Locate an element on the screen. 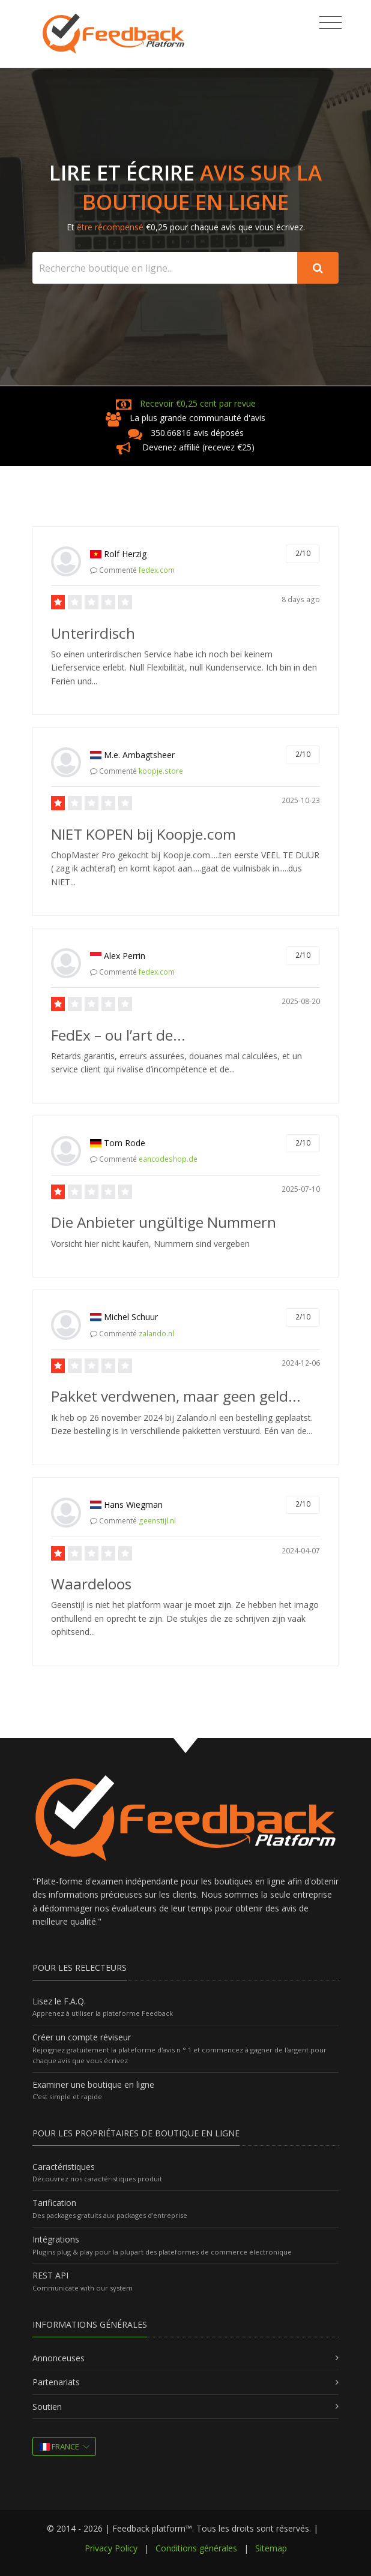 This screenshot has height=2576, width=371. Partenariats is located at coordinates (56, 2382).